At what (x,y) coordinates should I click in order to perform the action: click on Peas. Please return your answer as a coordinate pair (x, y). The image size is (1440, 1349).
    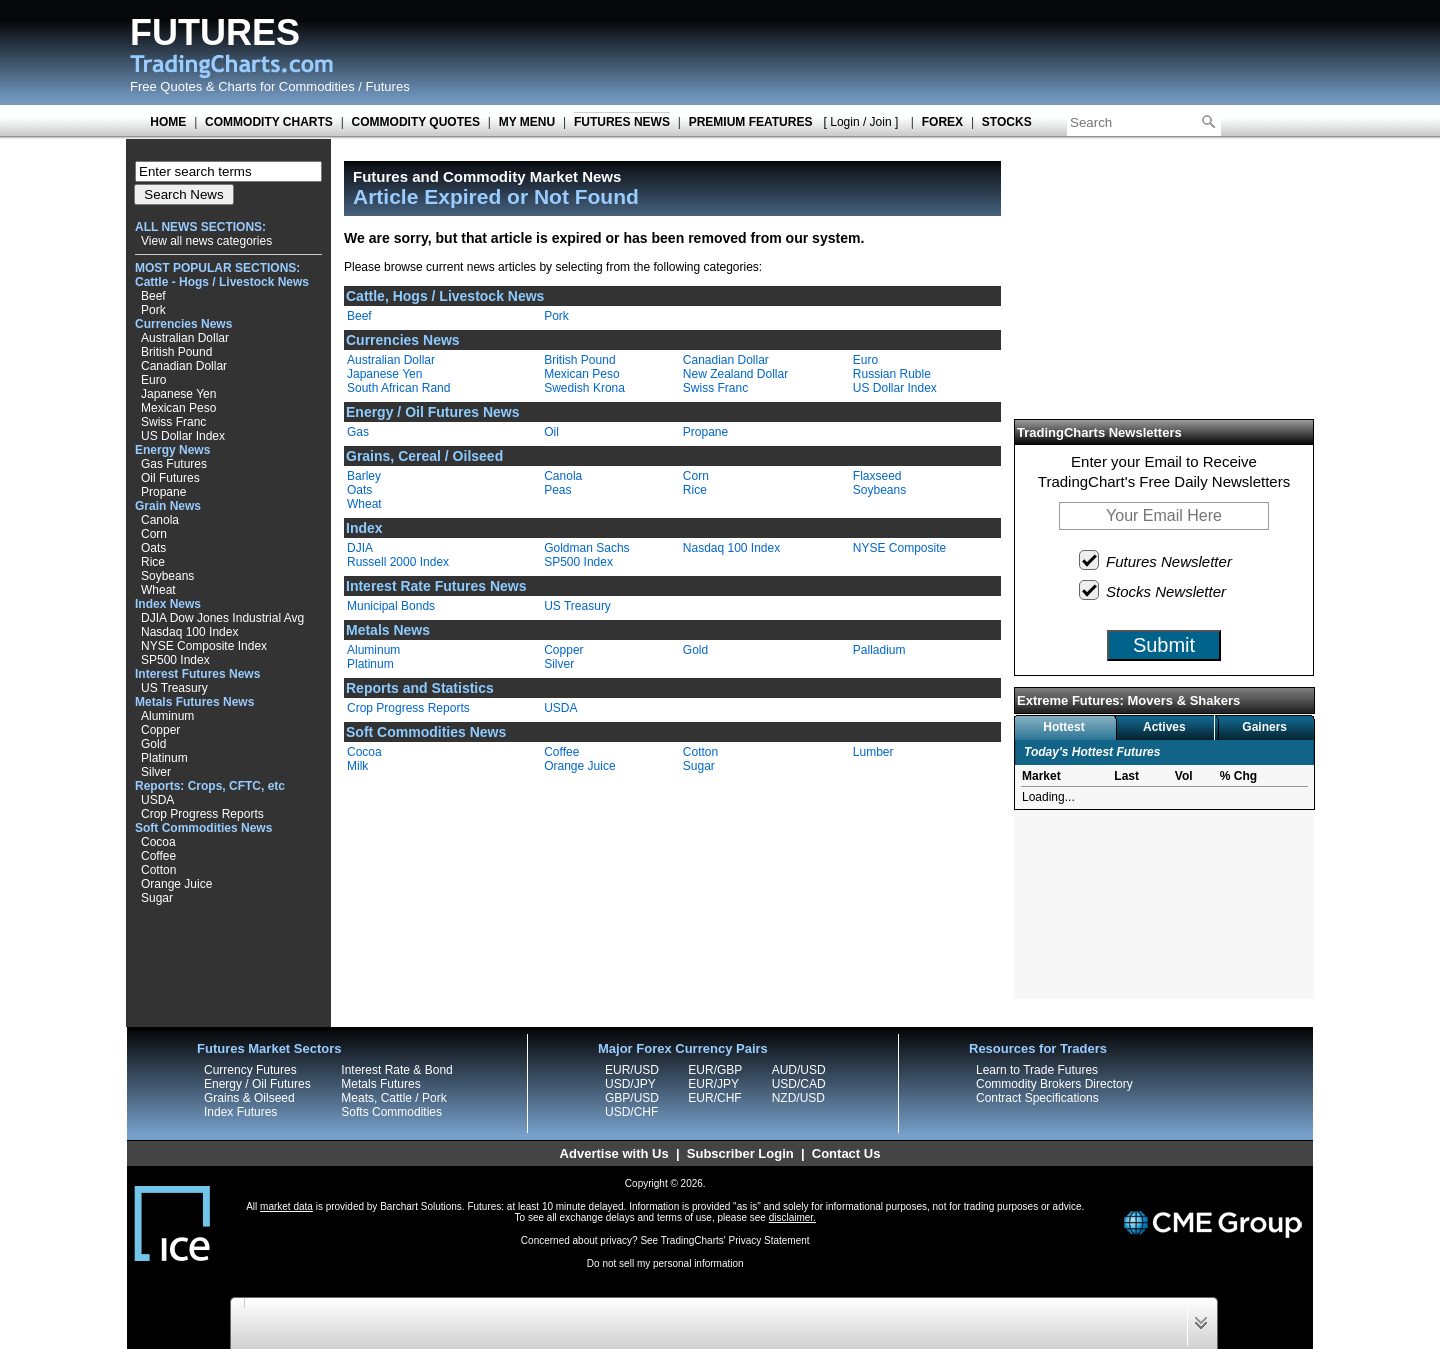
    Looking at the image, I should click on (557, 490).